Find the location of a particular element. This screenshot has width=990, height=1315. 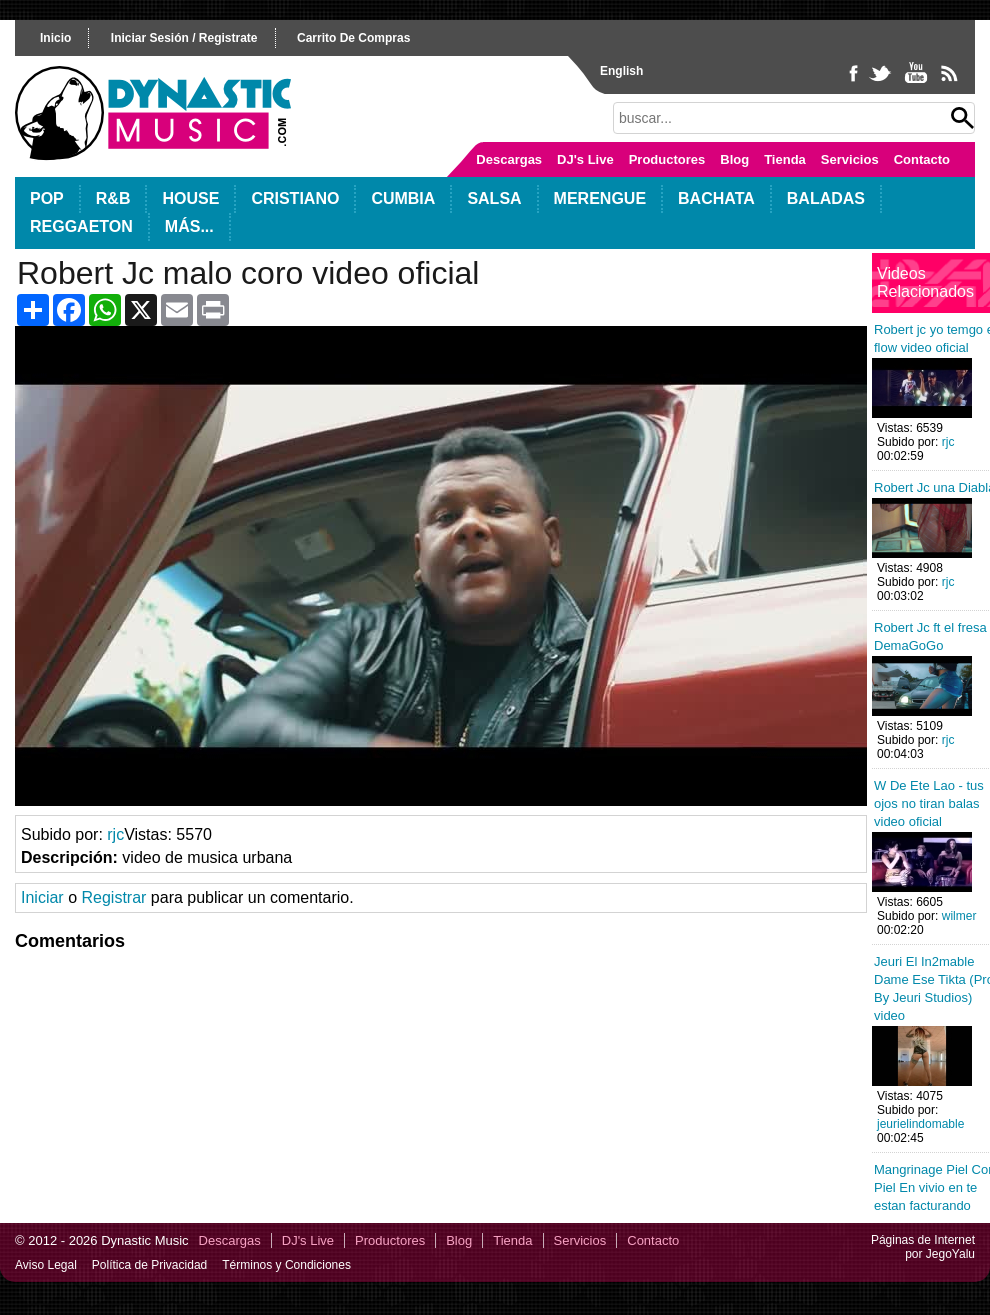

Merengue is located at coordinates (600, 198).